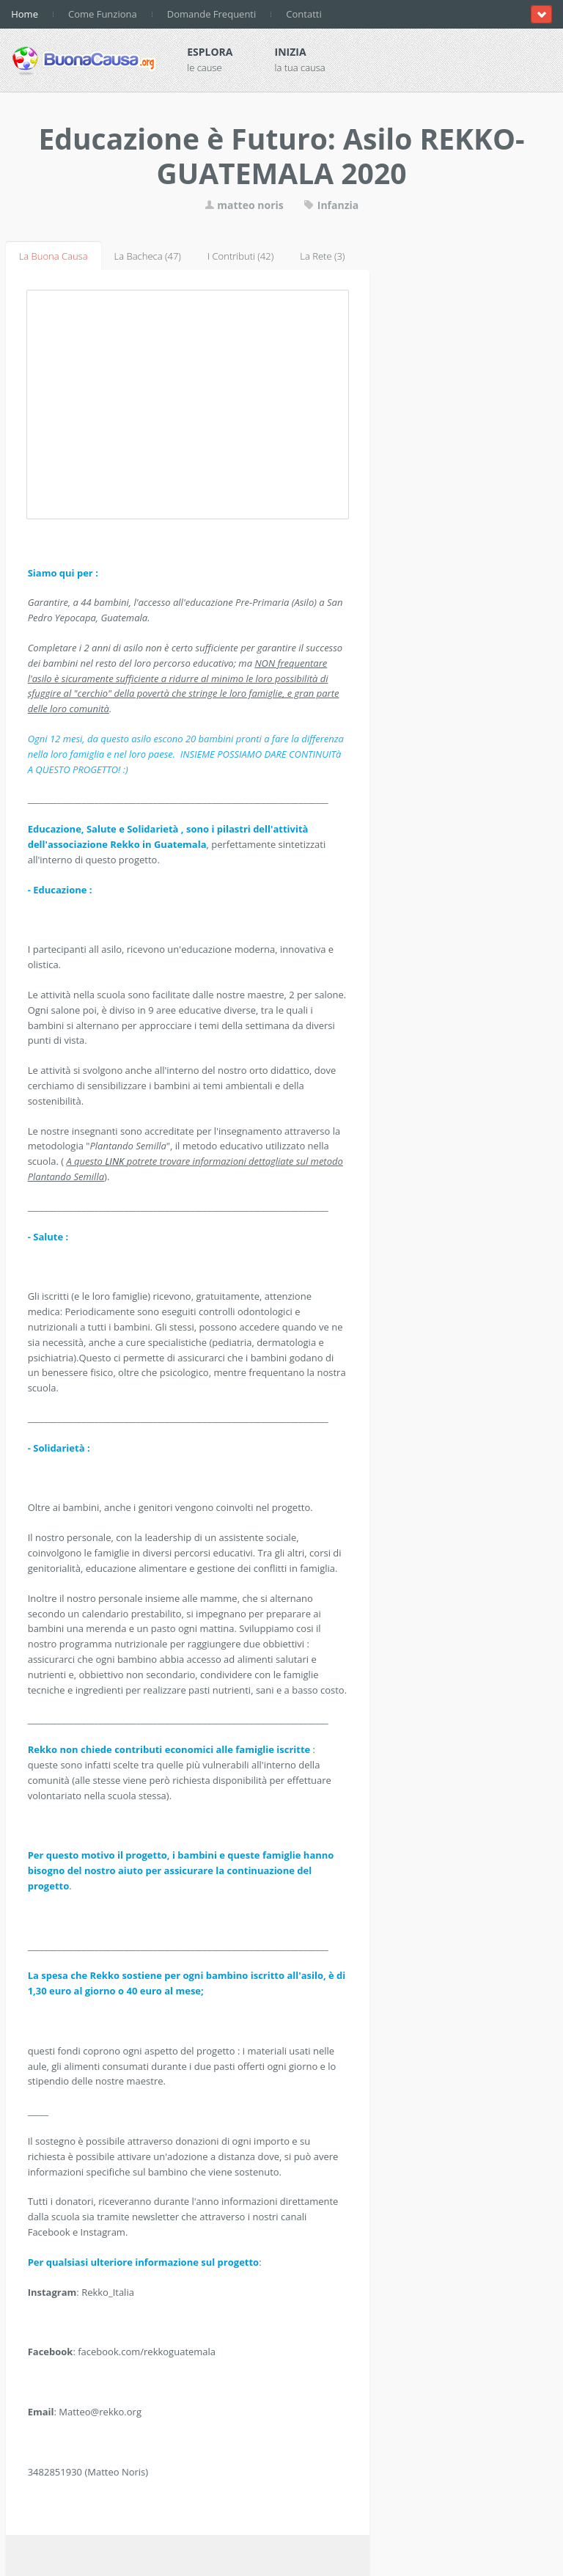  What do you see at coordinates (209, 52) in the screenshot?
I see `Esplora` at bounding box center [209, 52].